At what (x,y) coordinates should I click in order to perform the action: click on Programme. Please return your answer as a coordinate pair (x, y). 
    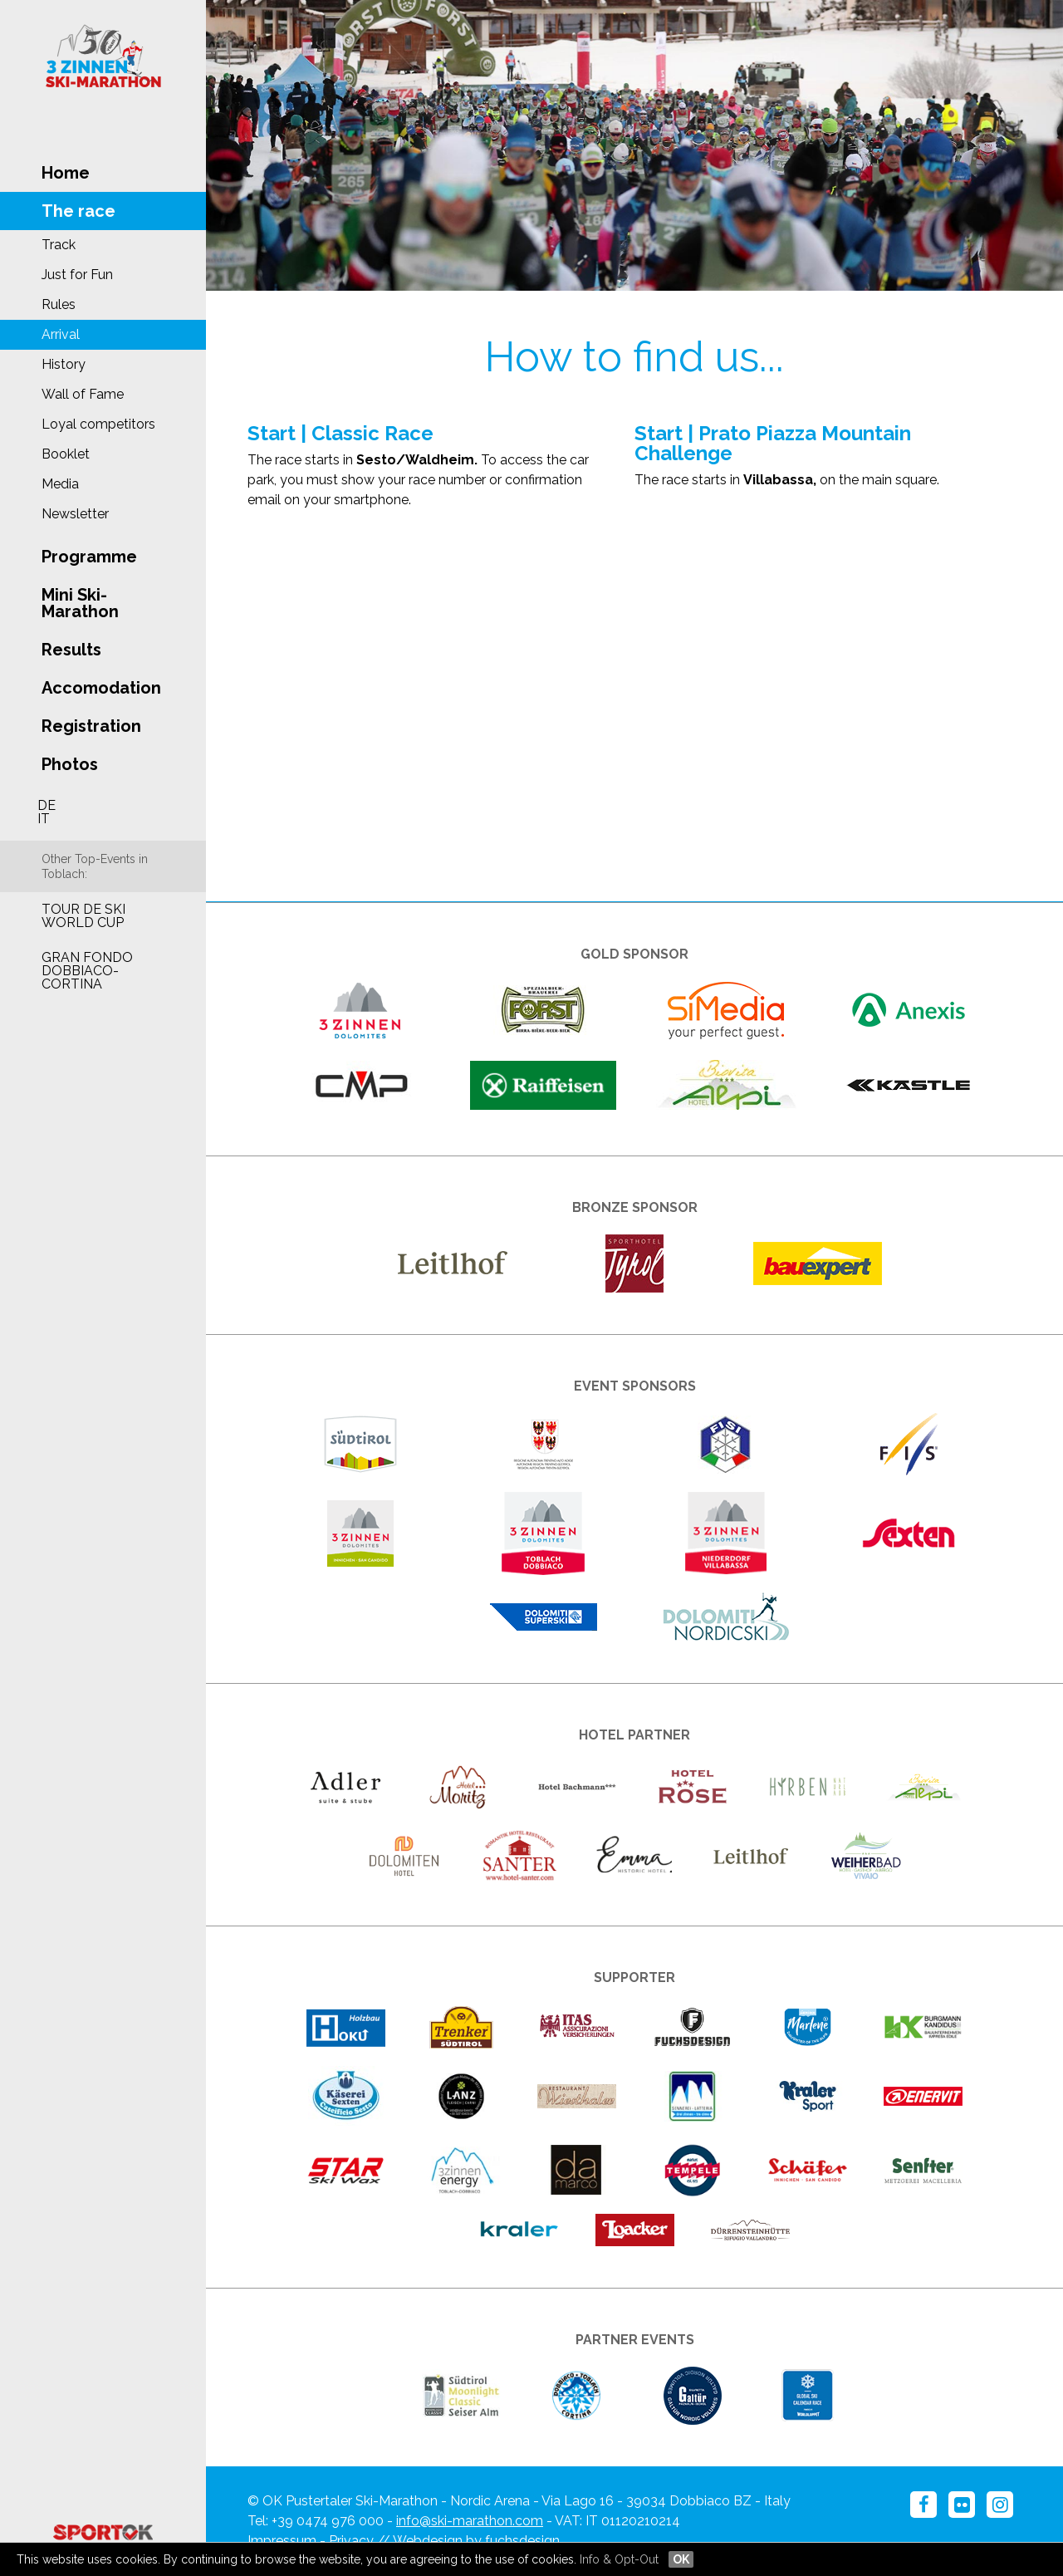
    Looking at the image, I should click on (89, 557).